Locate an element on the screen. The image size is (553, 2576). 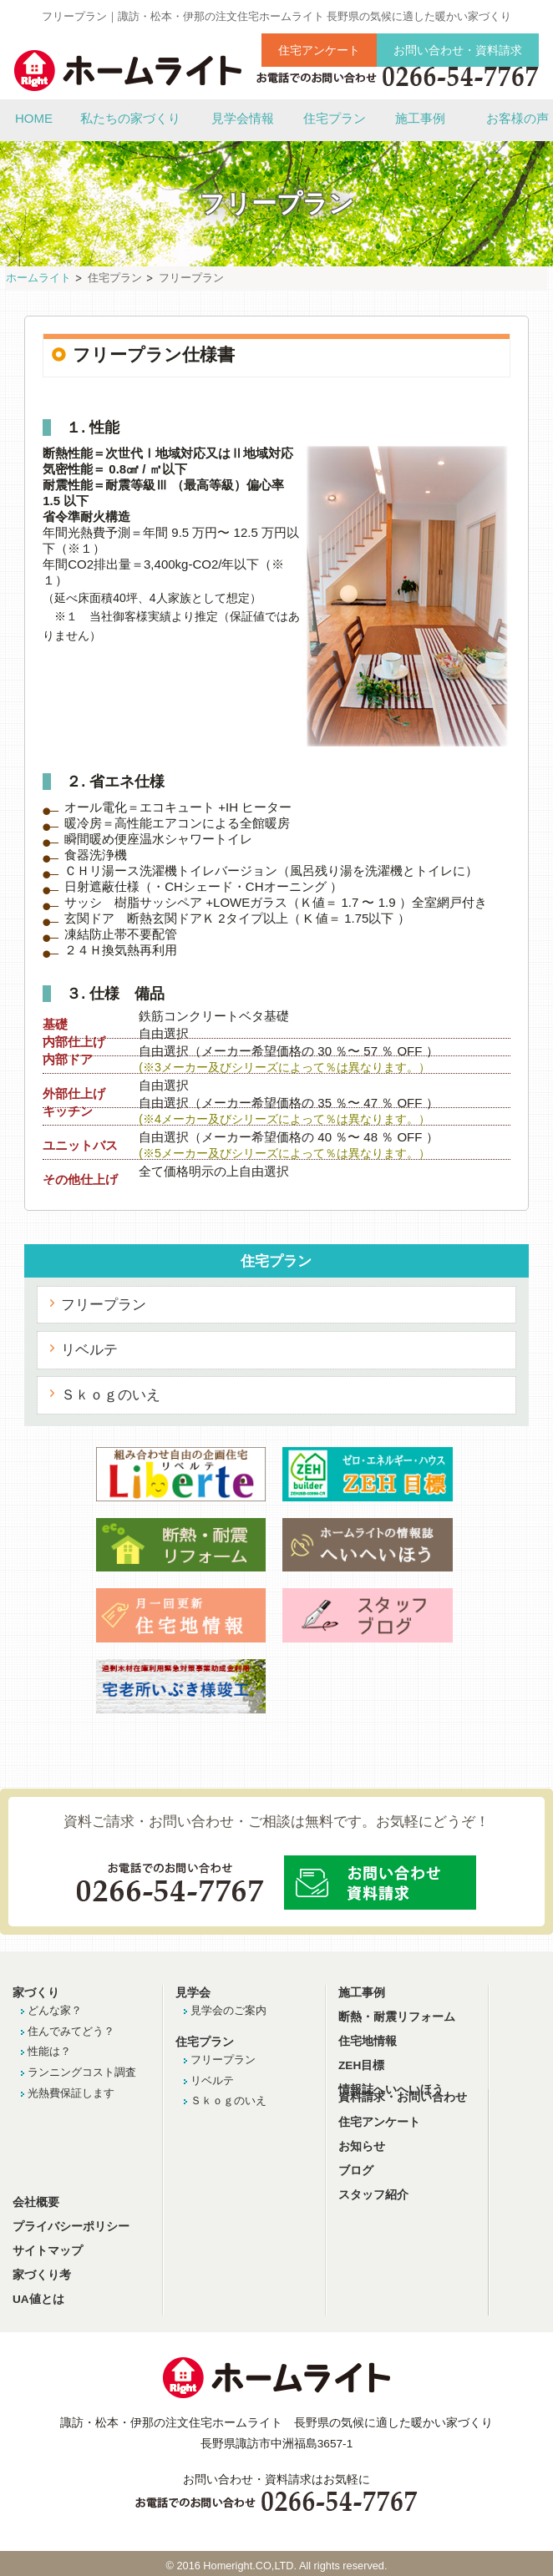
断熱・耐震リフォーム is located at coordinates (396, 2017).